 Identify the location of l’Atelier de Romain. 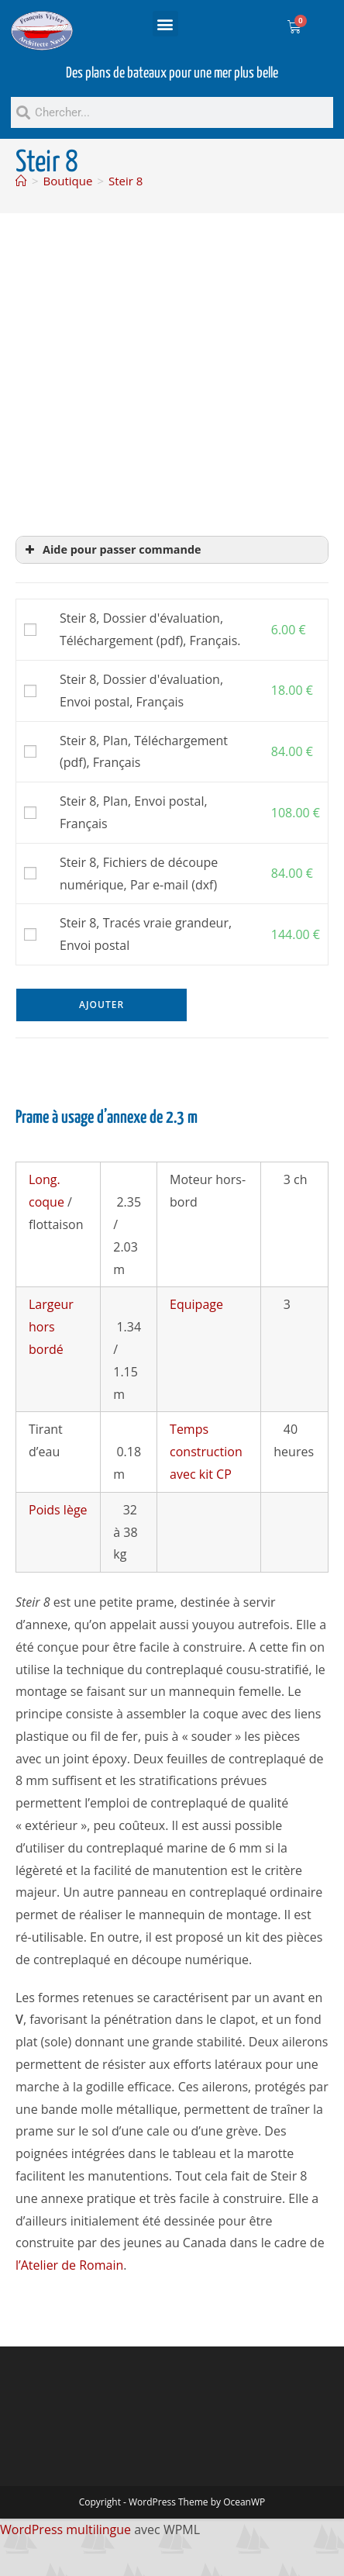
(69, 2265).